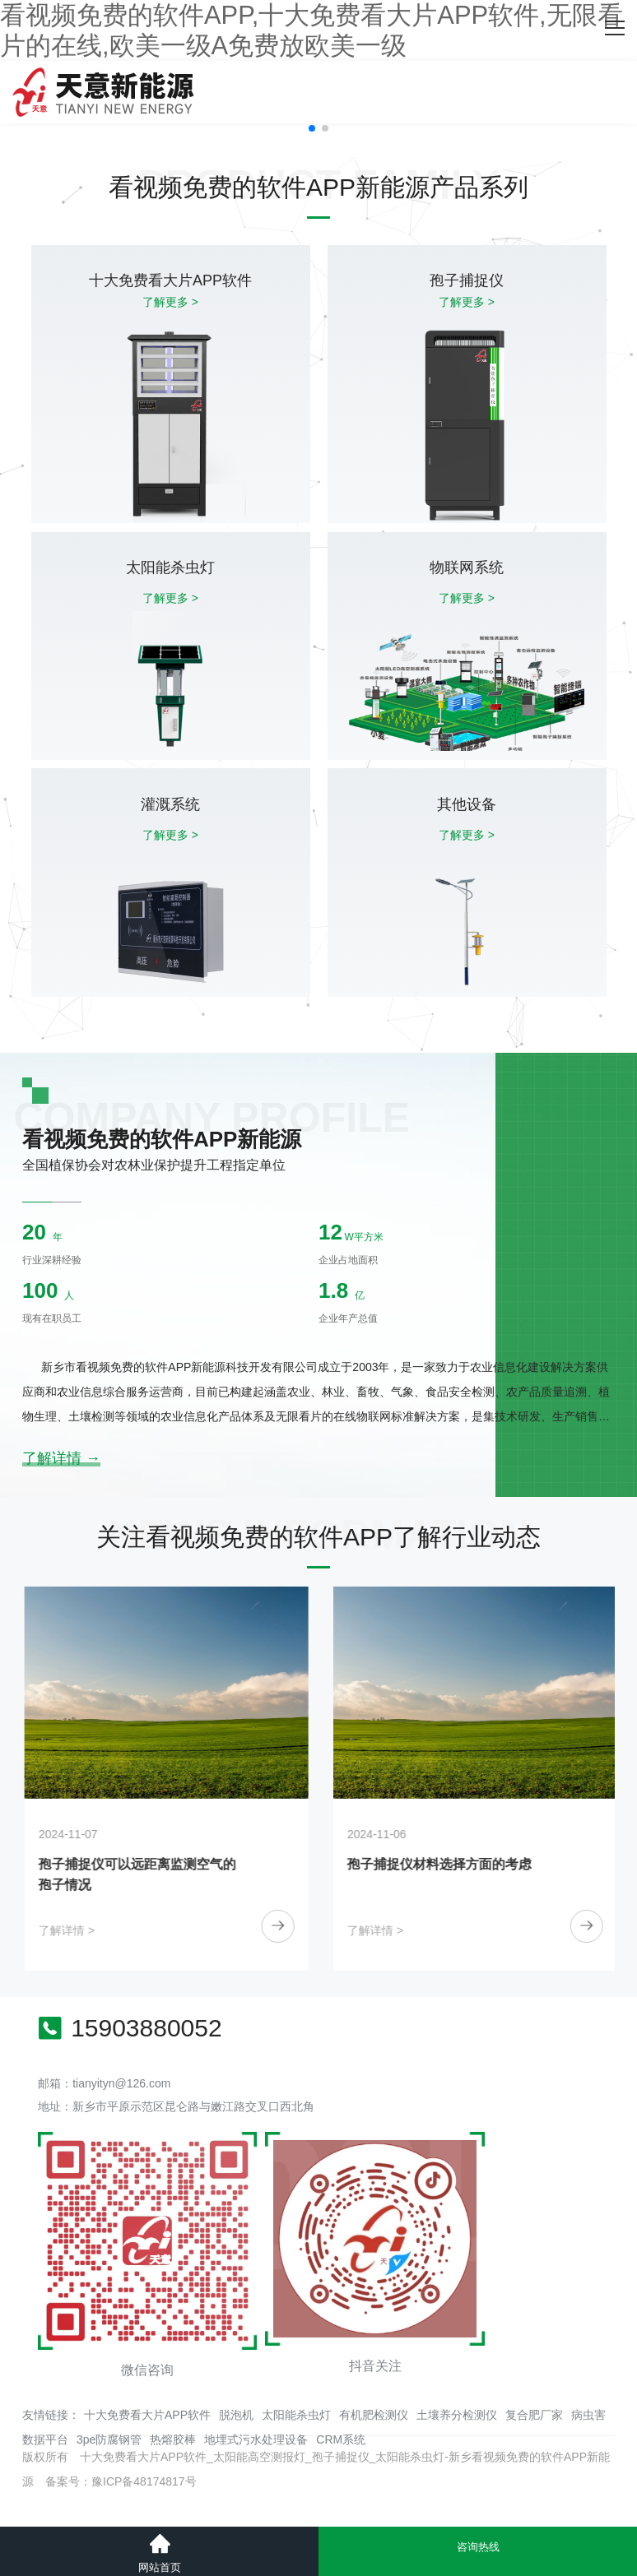 The image size is (637, 2576). Describe the element at coordinates (373, 2414) in the screenshot. I see `有机肥检测仪` at that location.